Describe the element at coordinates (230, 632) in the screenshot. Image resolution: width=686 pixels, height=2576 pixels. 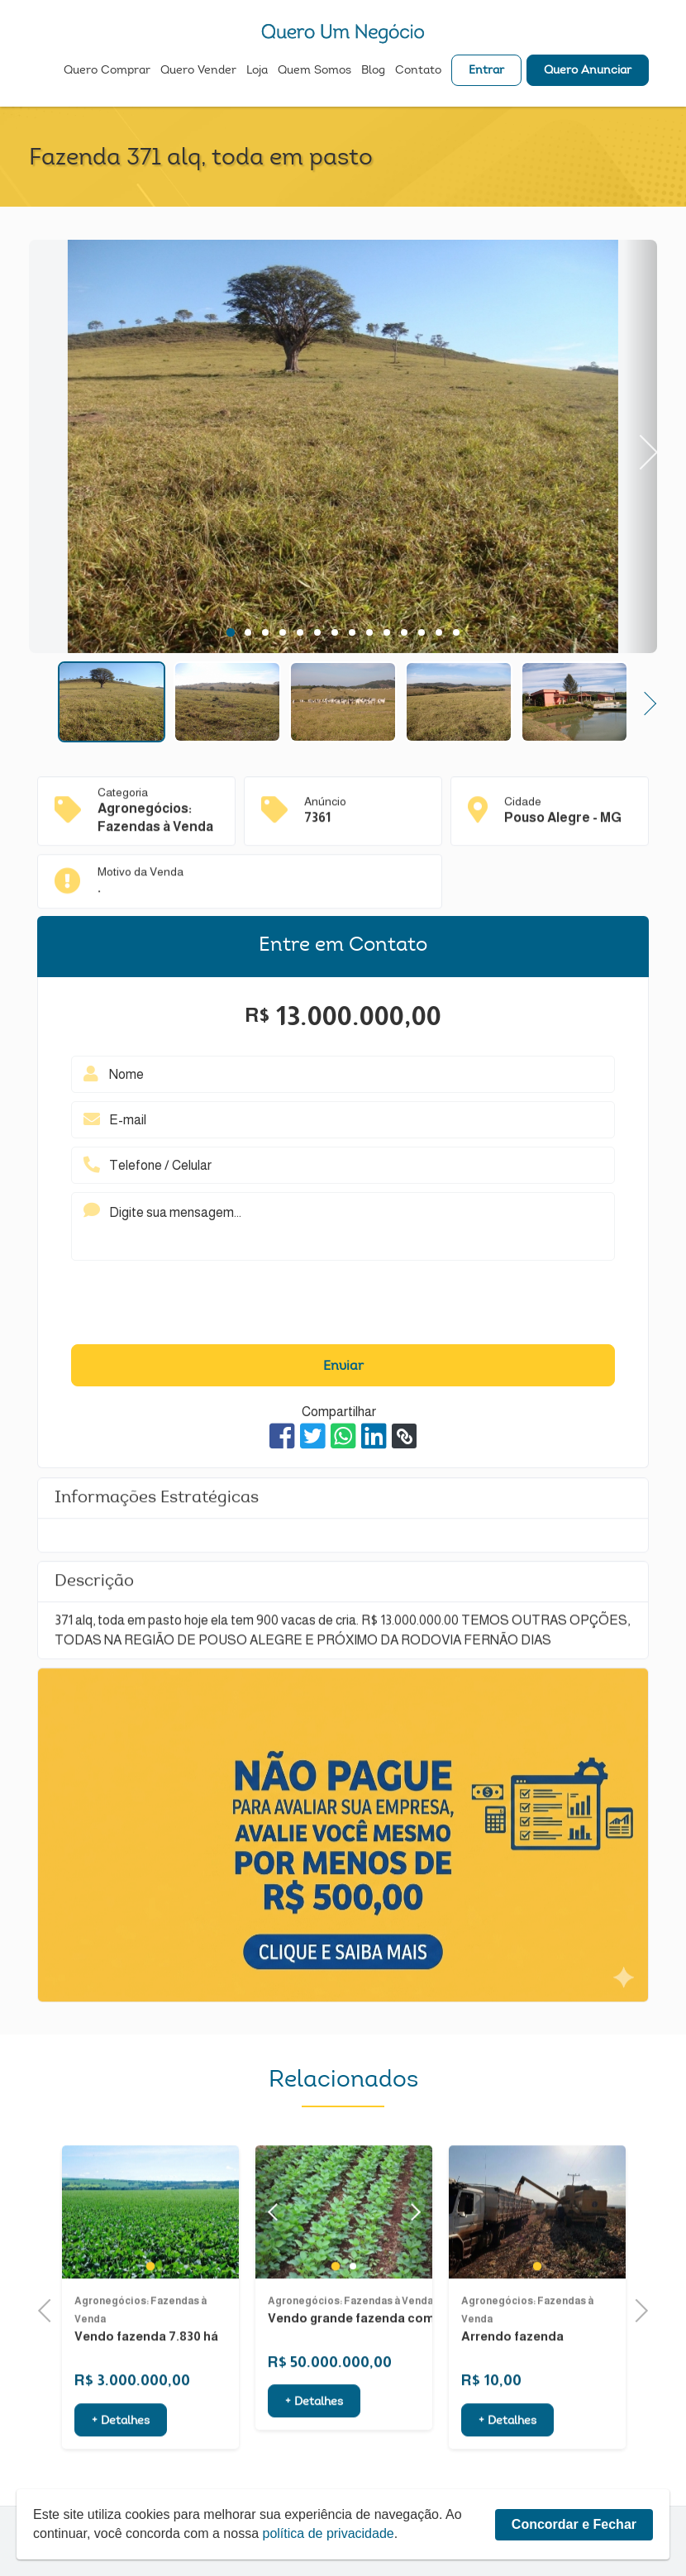
I see `1 [tab]` at that location.